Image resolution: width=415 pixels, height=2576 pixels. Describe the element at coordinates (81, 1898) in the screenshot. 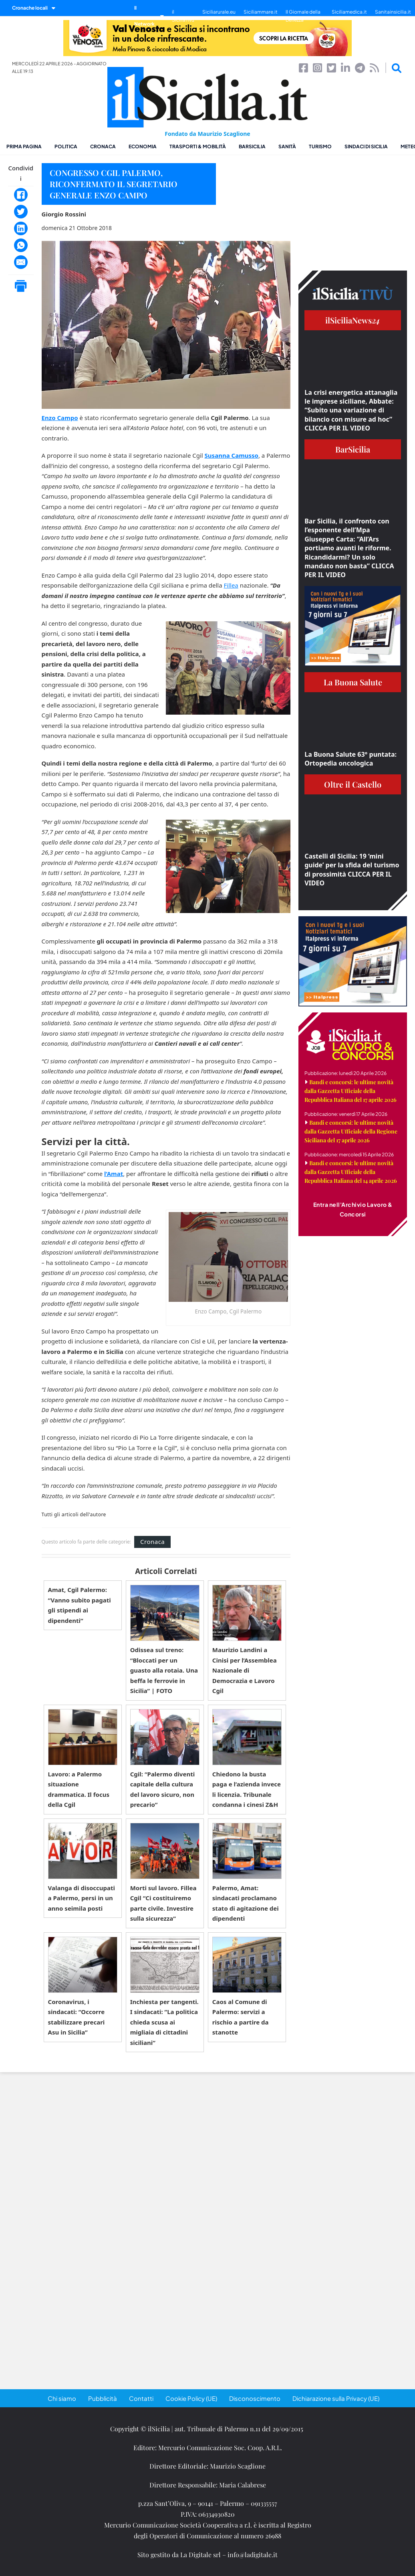

I see `Valanga di disoccupati a Palermo, persi in un anno seimila posti` at that location.